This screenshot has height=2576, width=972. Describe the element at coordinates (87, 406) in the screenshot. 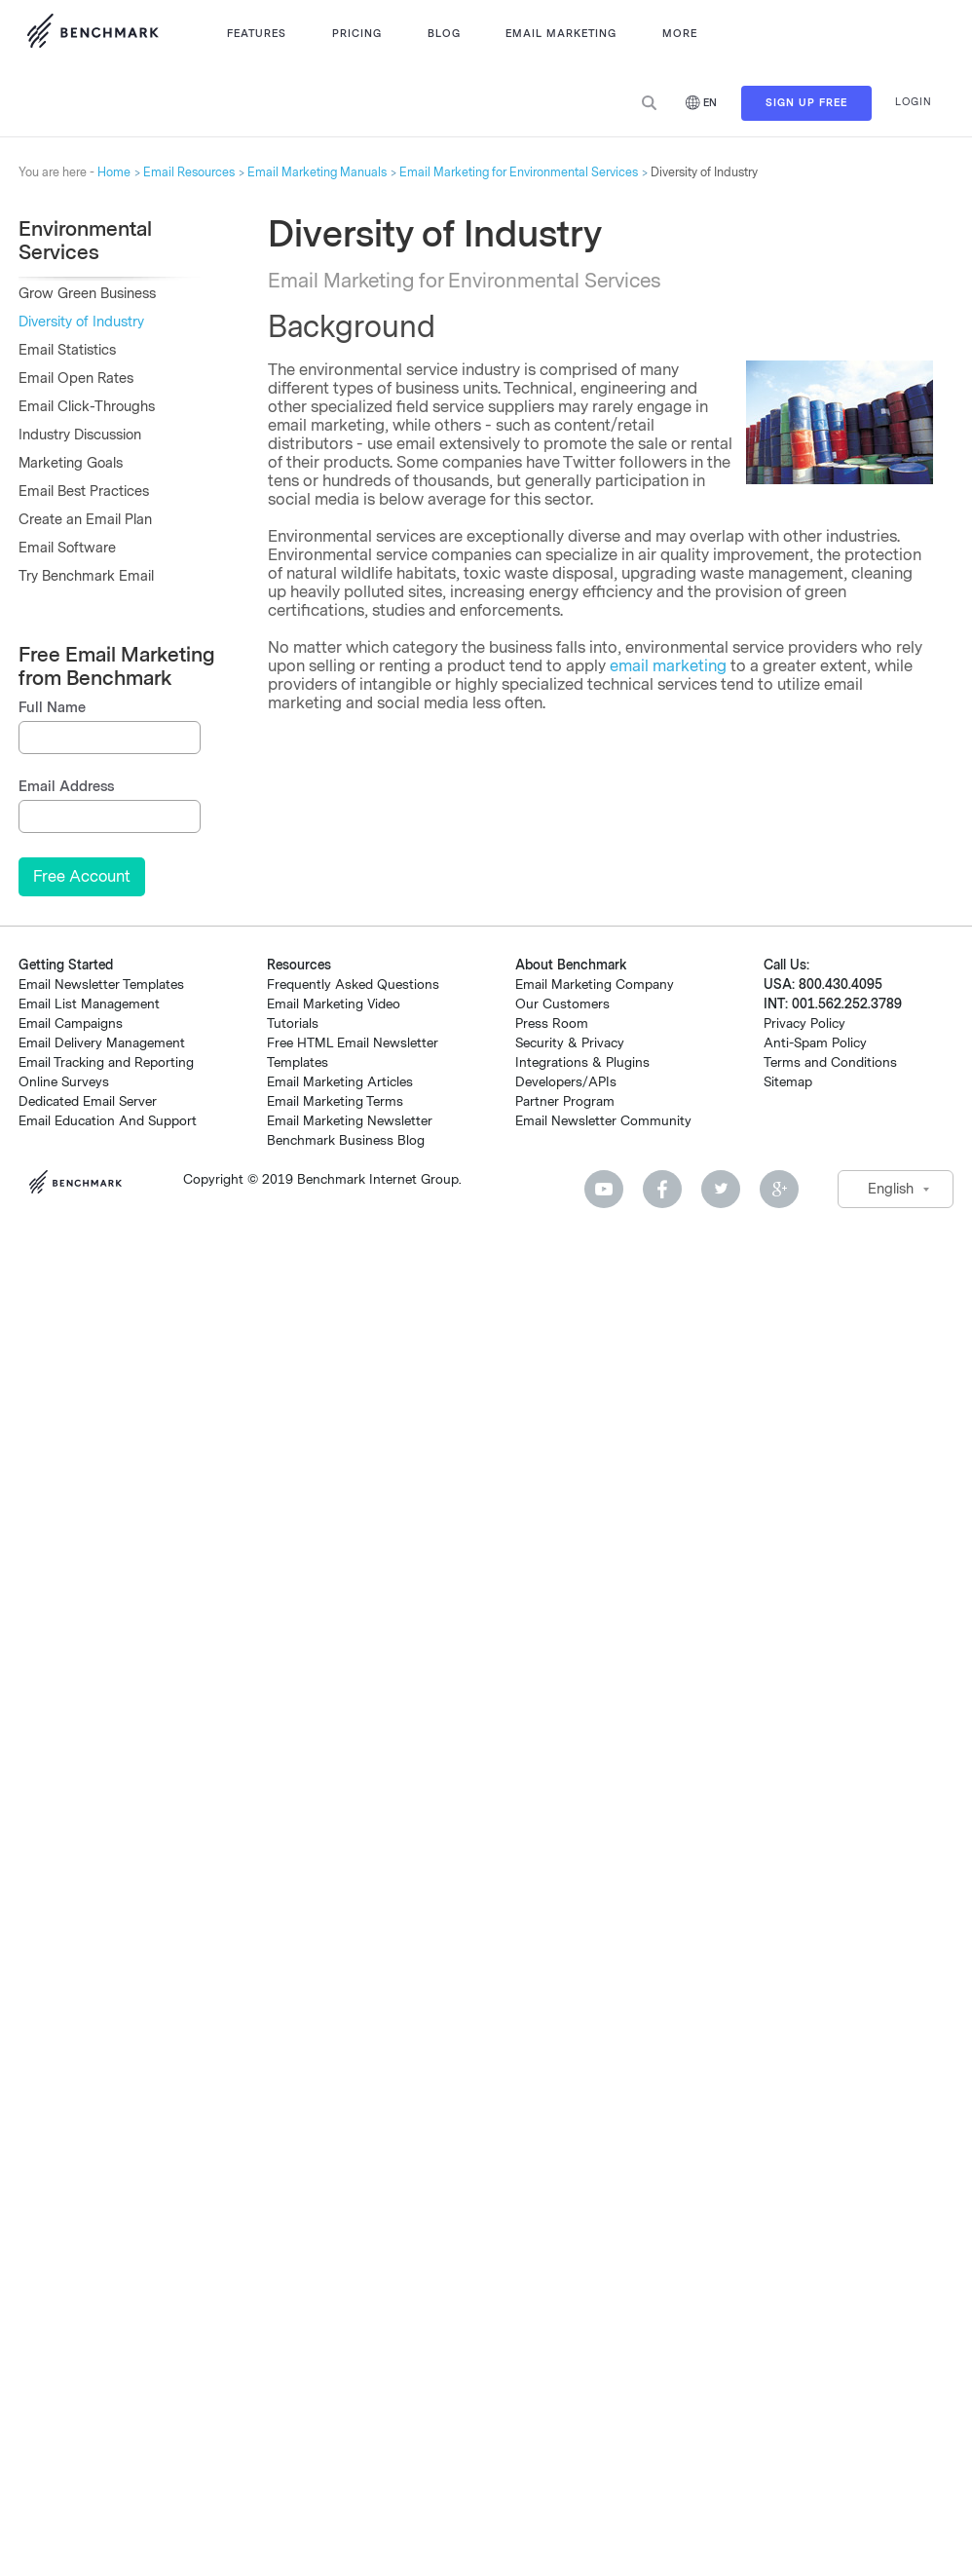

I see `Email Click-Throughs` at that location.